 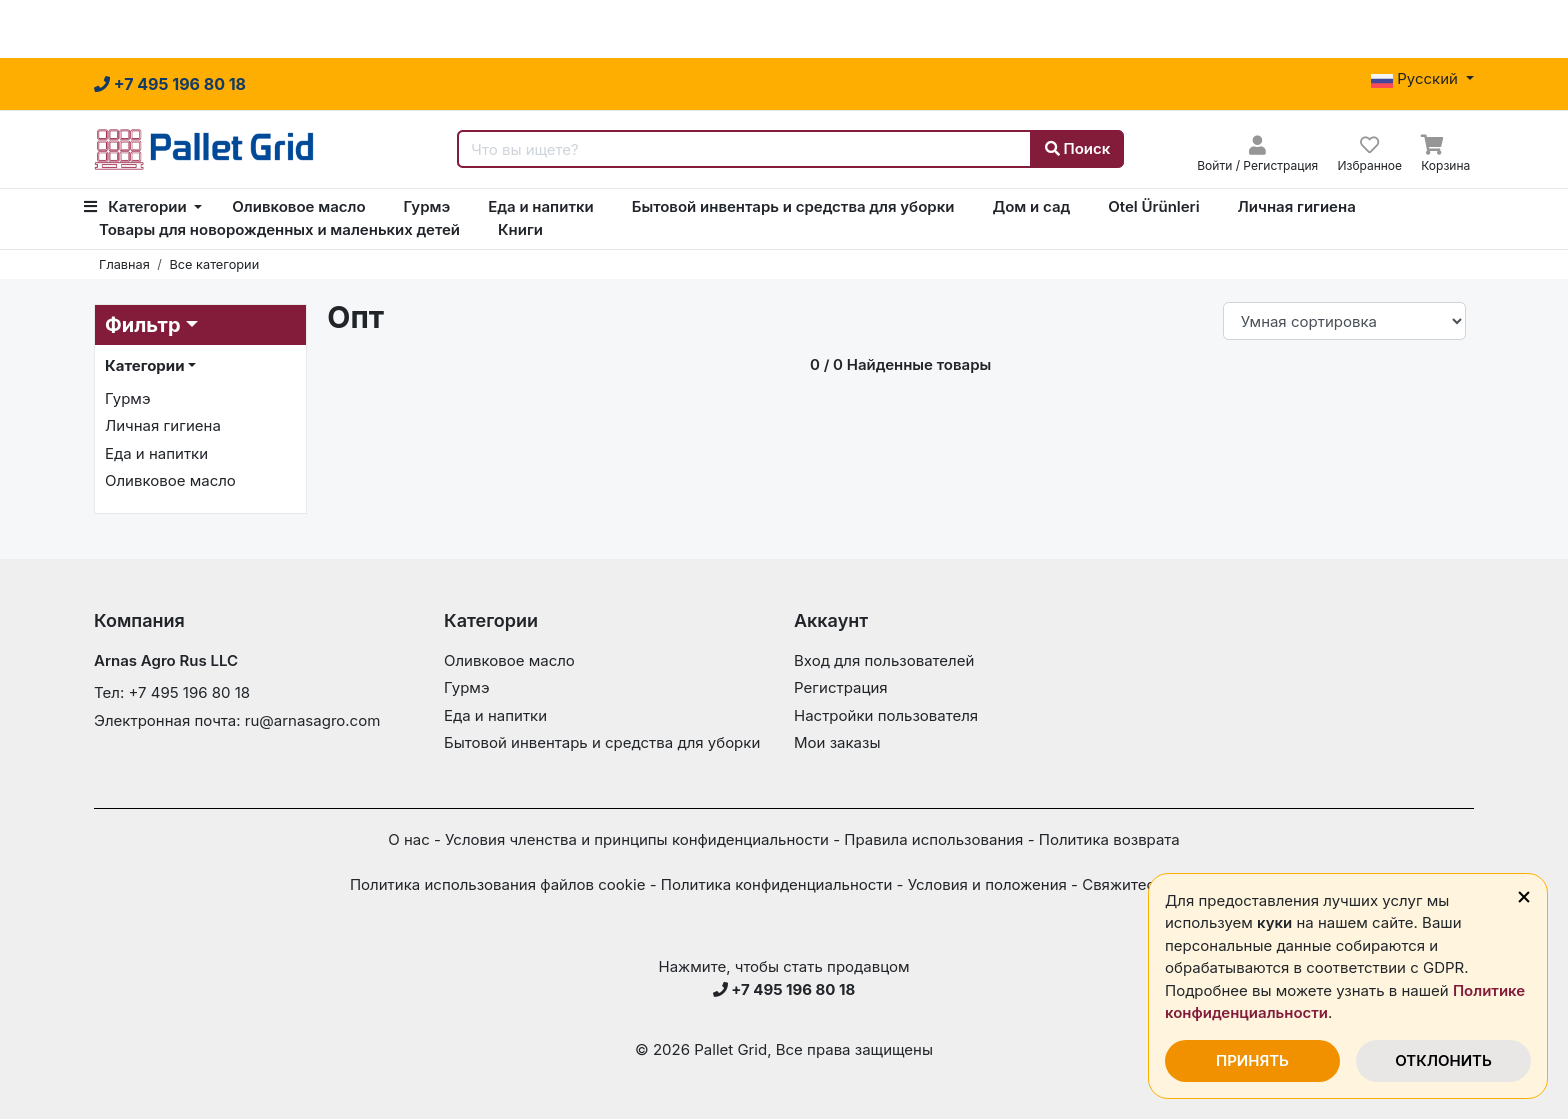 What do you see at coordinates (1078, 148) in the screenshot?
I see `Поиск` at bounding box center [1078, 148].